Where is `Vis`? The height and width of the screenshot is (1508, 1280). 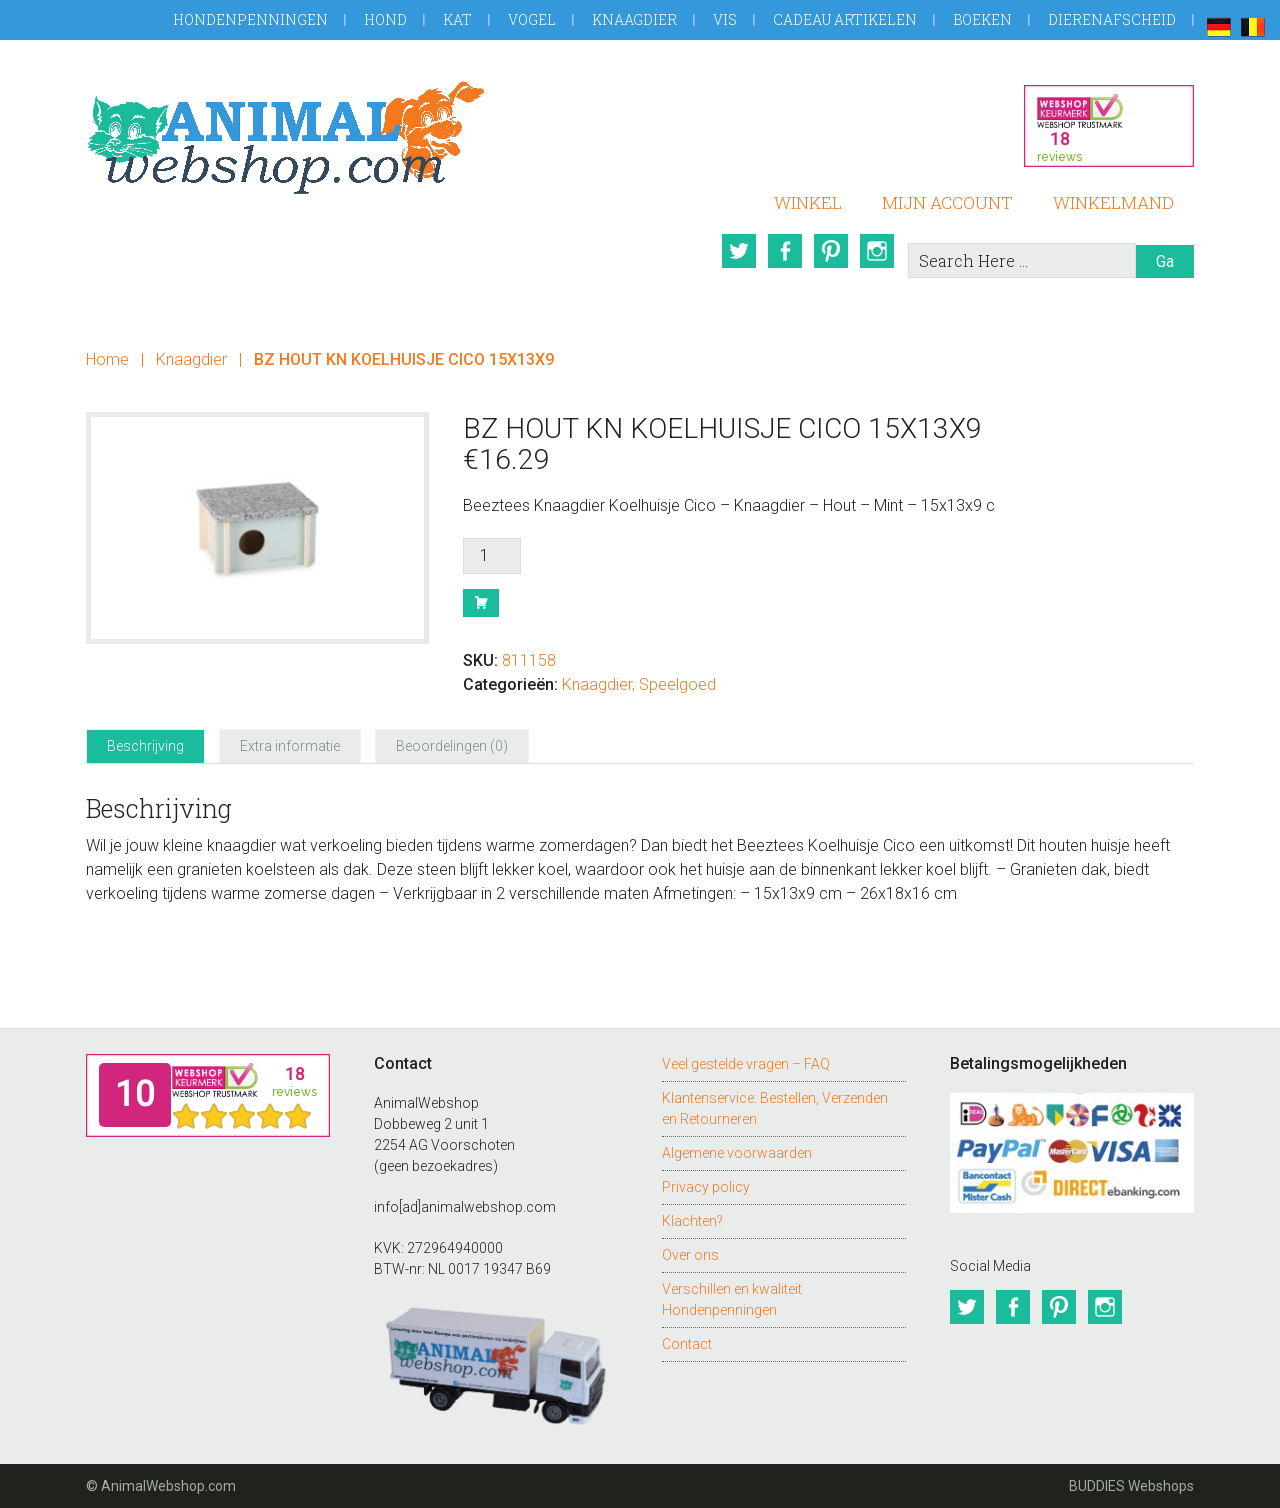 Vis is located at coordinates (725, 19).